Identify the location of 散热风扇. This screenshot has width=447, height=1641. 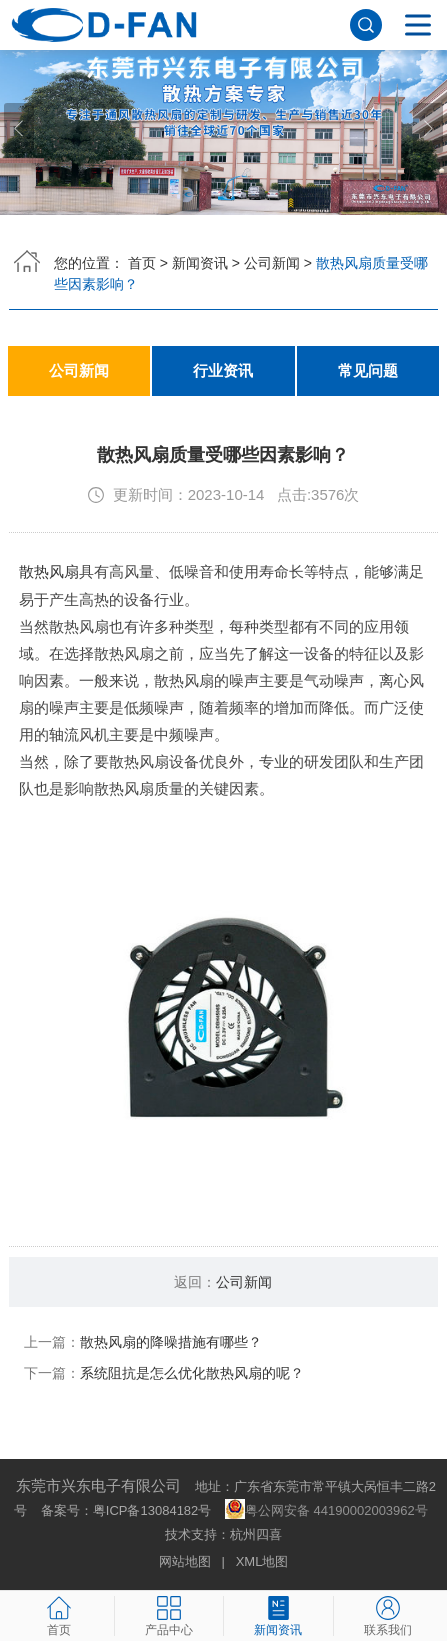
(49, 571).